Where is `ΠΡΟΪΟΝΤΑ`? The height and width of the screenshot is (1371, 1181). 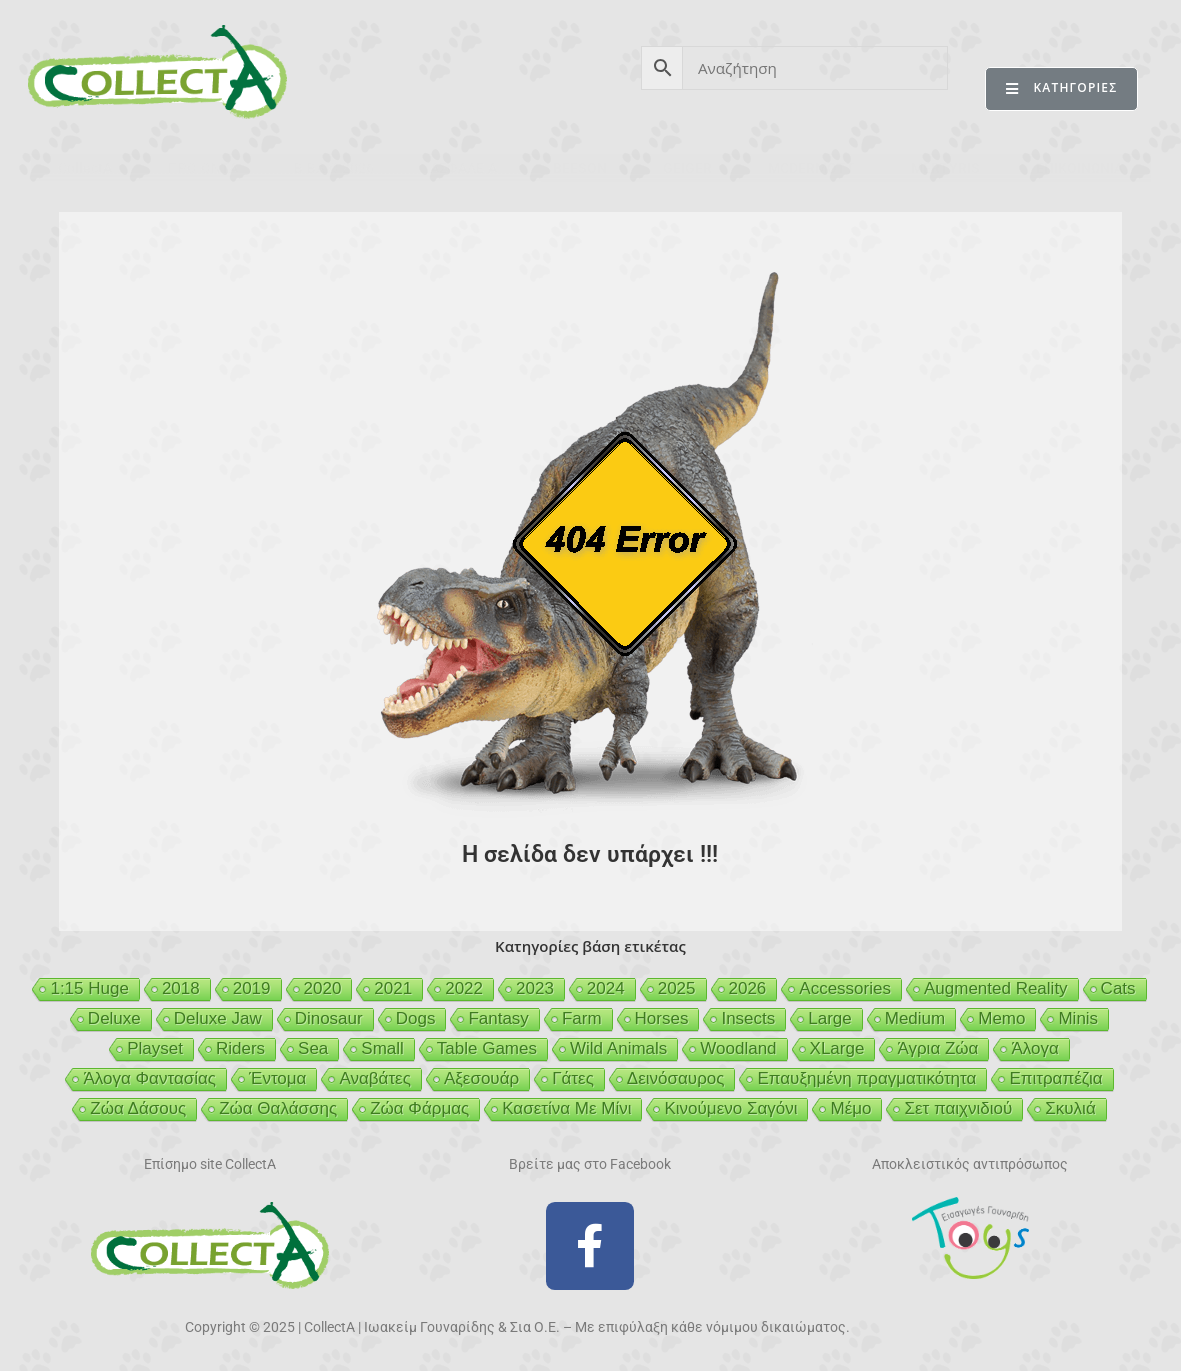 ΠΡΟΪΟΝΤΑ is located at coordinates (203, 168).